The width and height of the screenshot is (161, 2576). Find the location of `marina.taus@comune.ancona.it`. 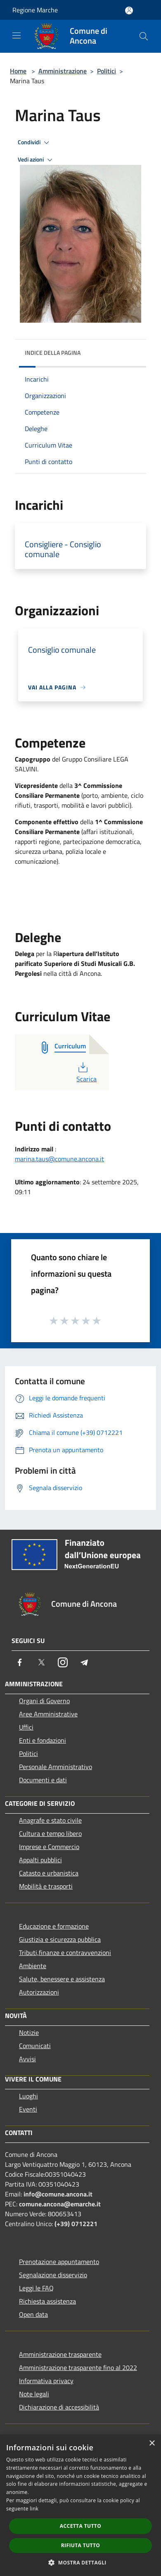

marina.taus@comune.ancona.it is located at coordinates (59, 1159).